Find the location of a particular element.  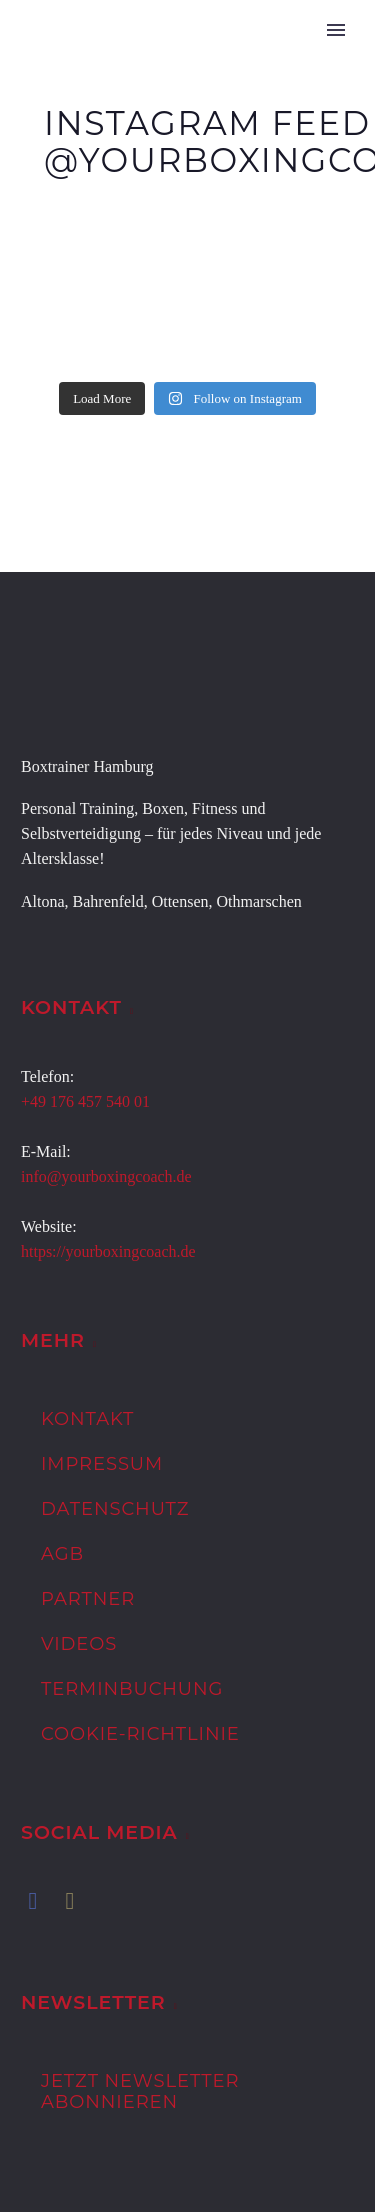

info@yourboxingcoach.de is located at coordinates (106, 1176).